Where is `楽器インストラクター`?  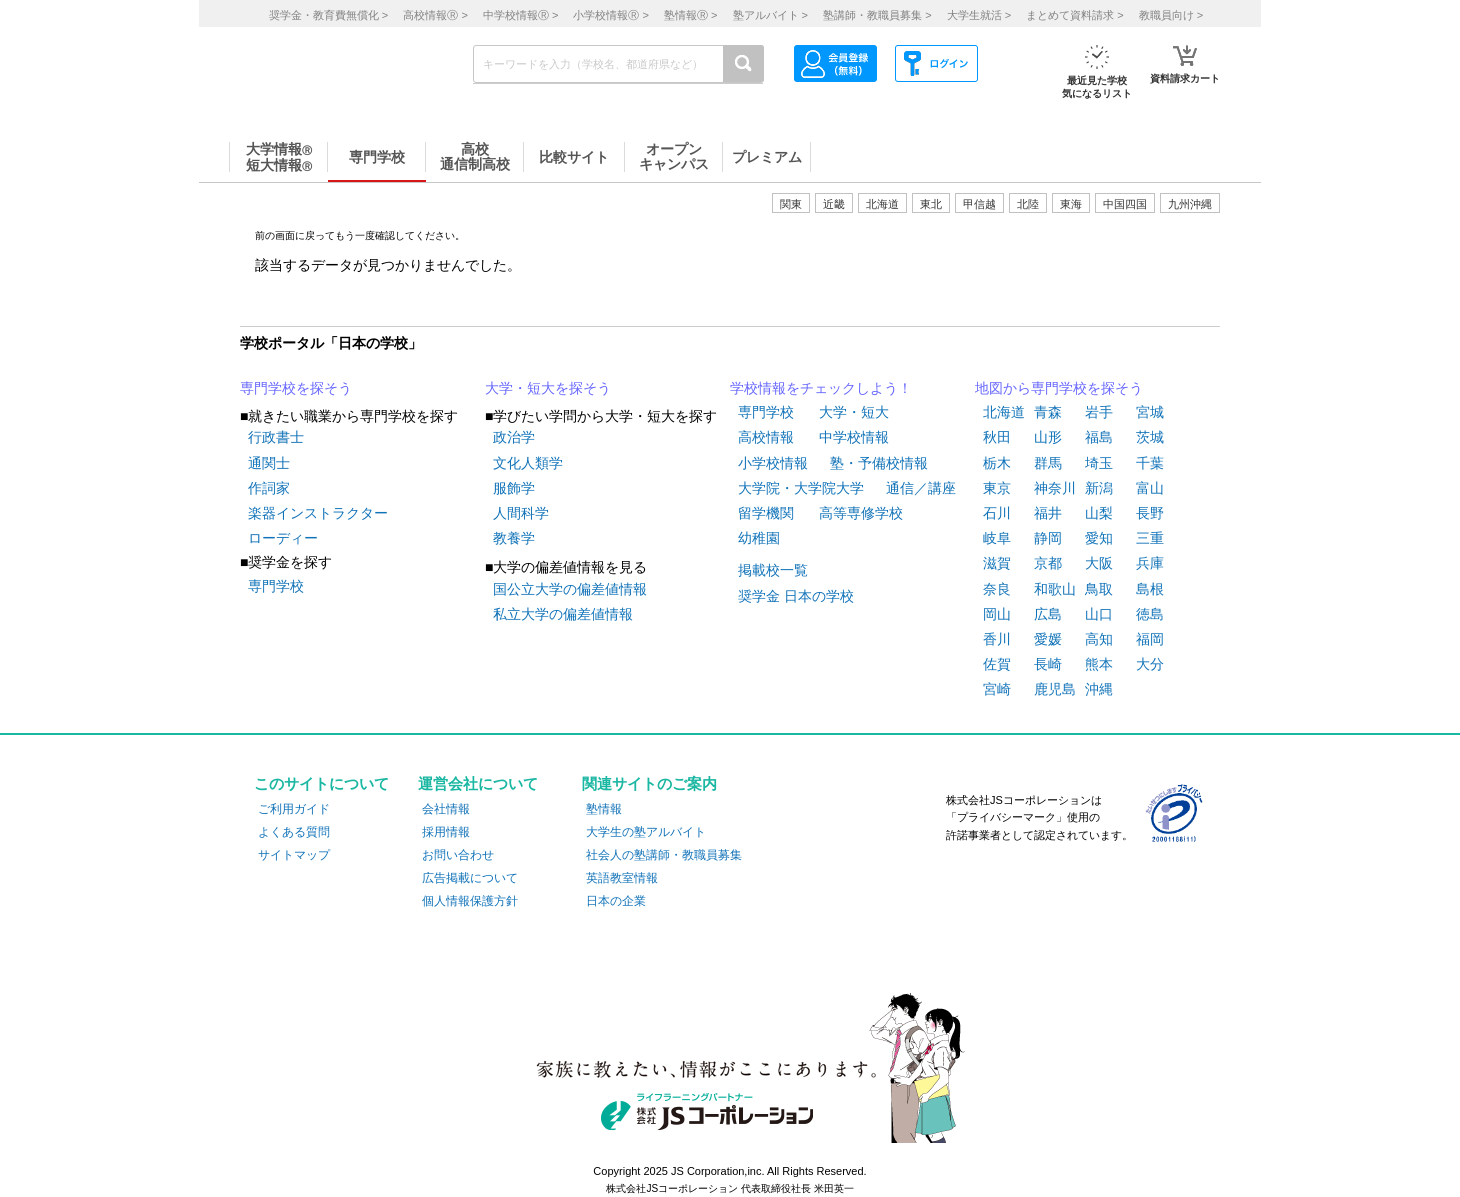
楽器インストラクター is located at coordinates (318, 513).